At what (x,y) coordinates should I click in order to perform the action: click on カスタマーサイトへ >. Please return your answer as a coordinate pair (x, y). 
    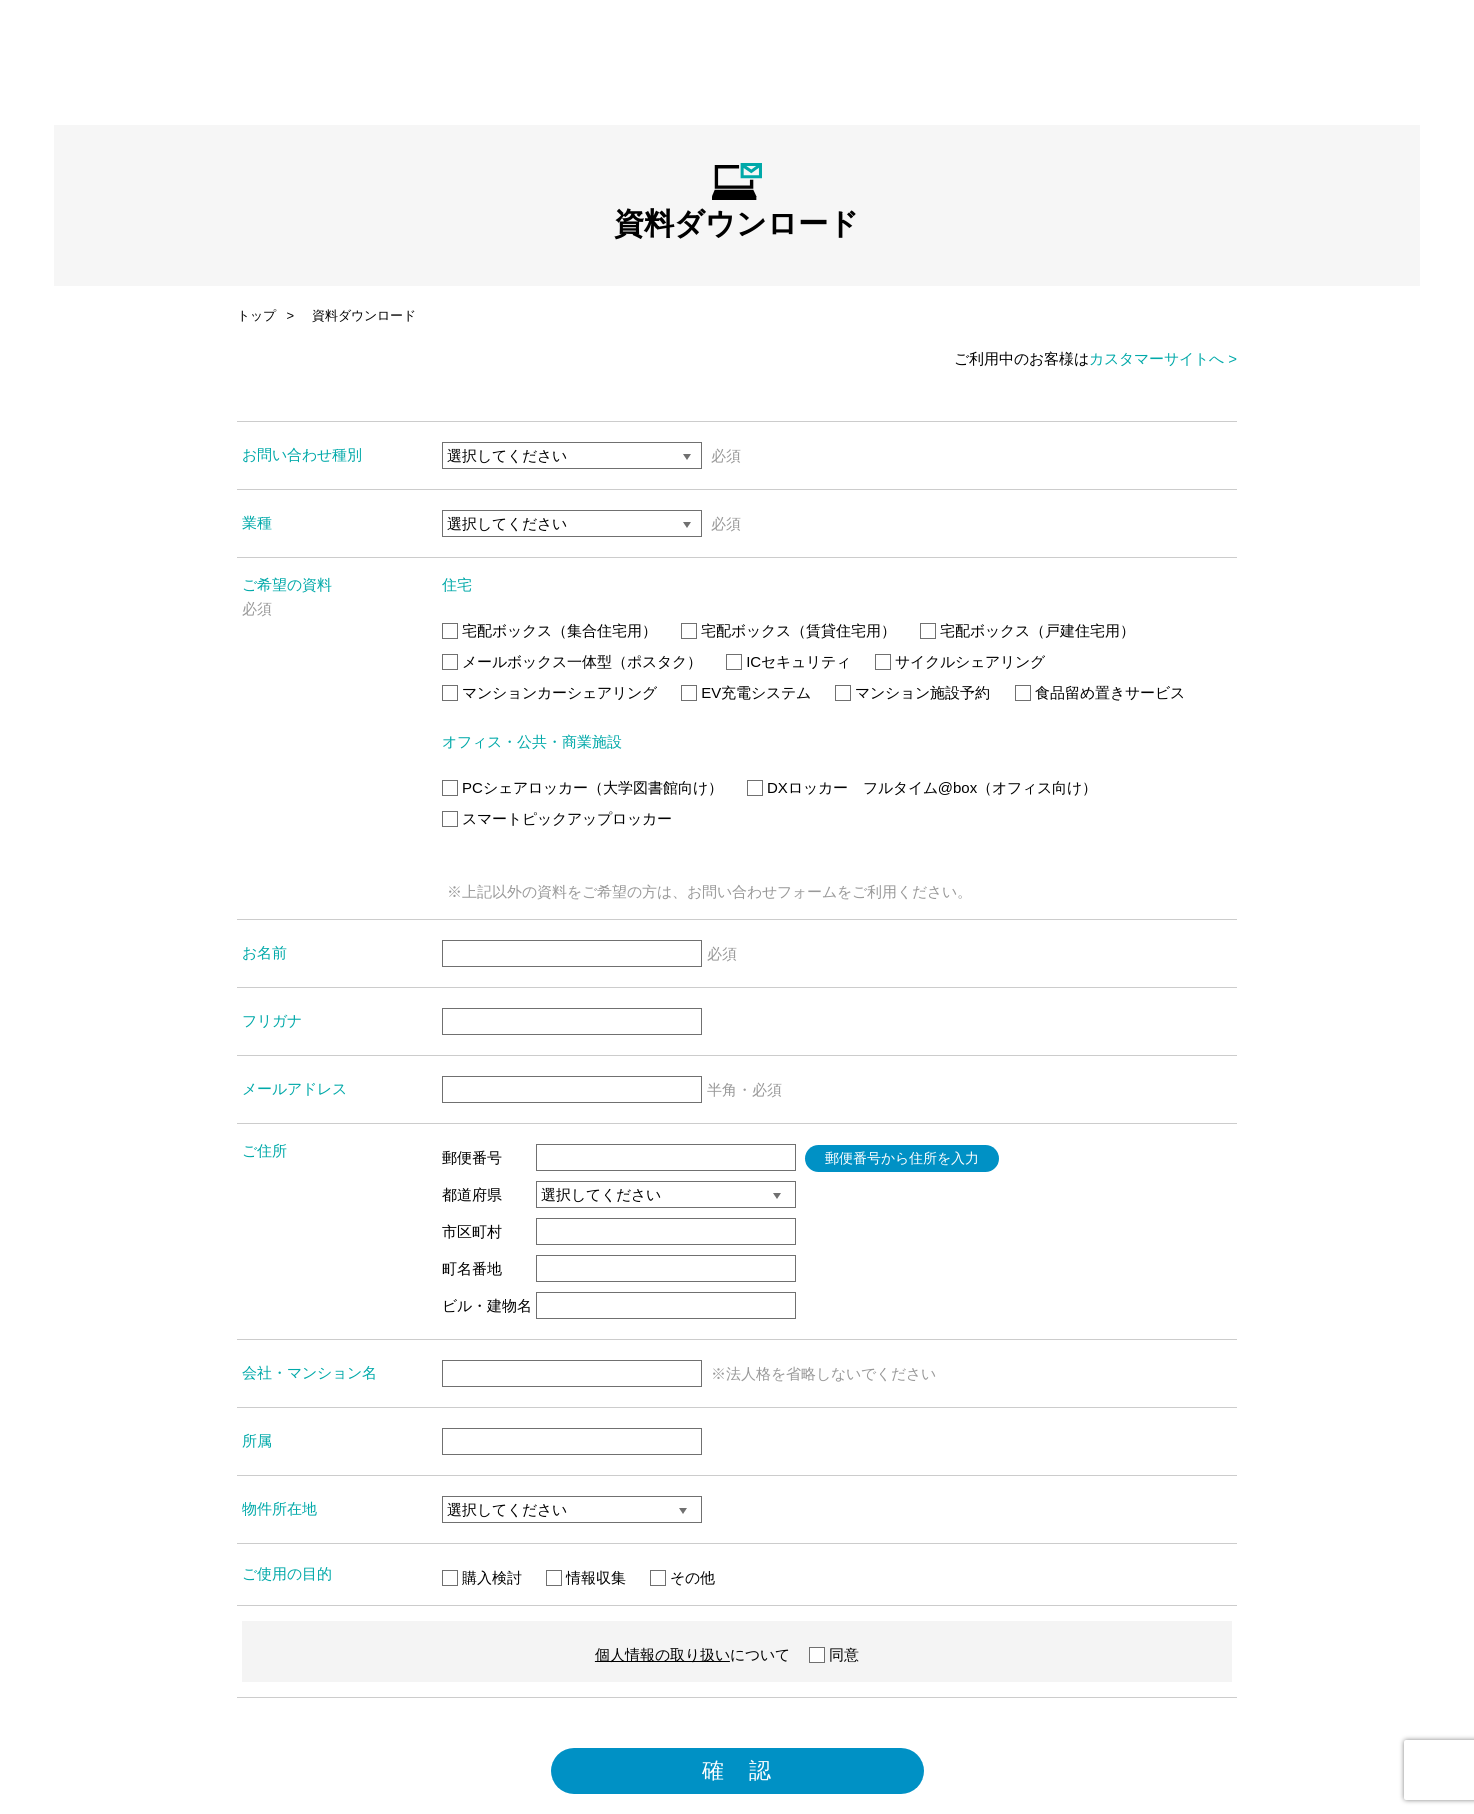
    Looking at the image, I should click on (1163, 358).